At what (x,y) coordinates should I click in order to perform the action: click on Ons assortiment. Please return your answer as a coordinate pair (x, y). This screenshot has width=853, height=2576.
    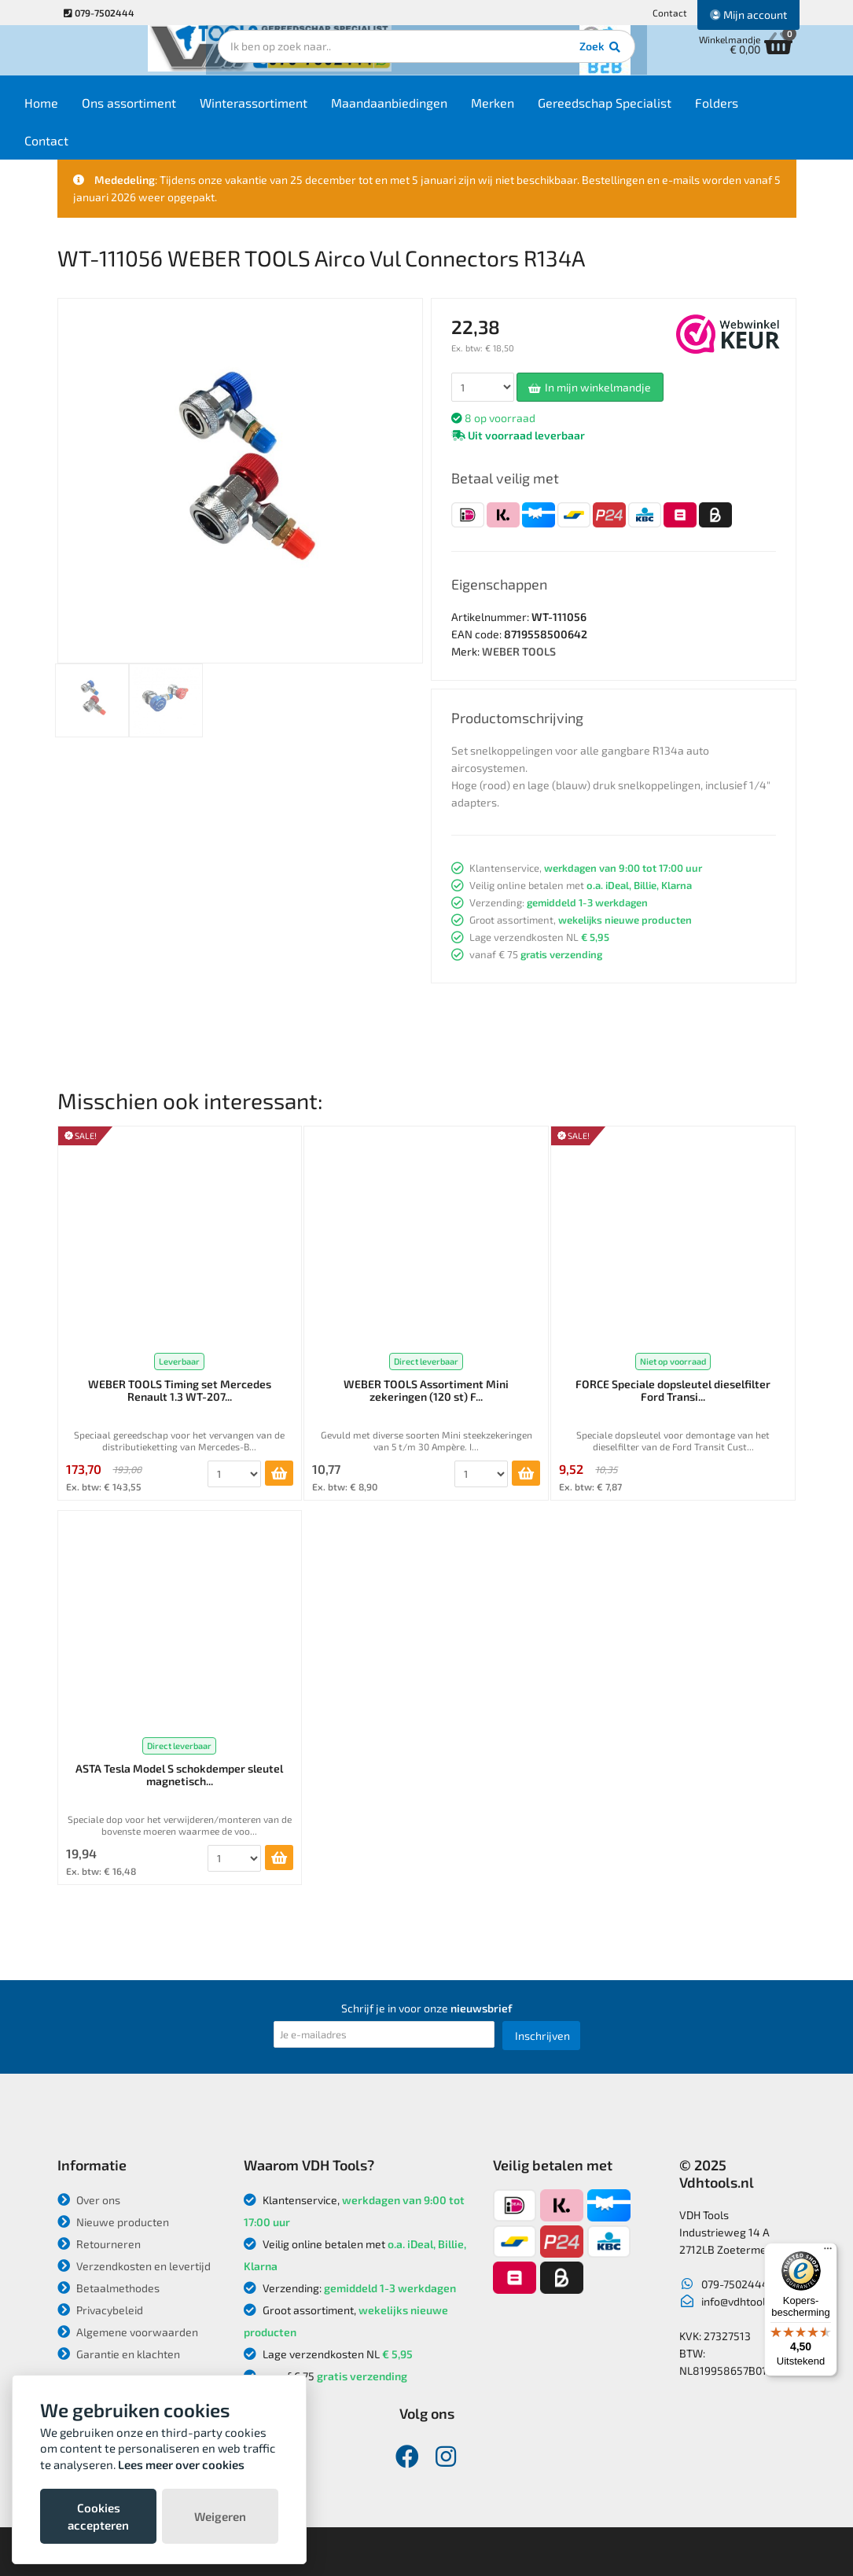
    Looking at the image, I should click on (174, 111).